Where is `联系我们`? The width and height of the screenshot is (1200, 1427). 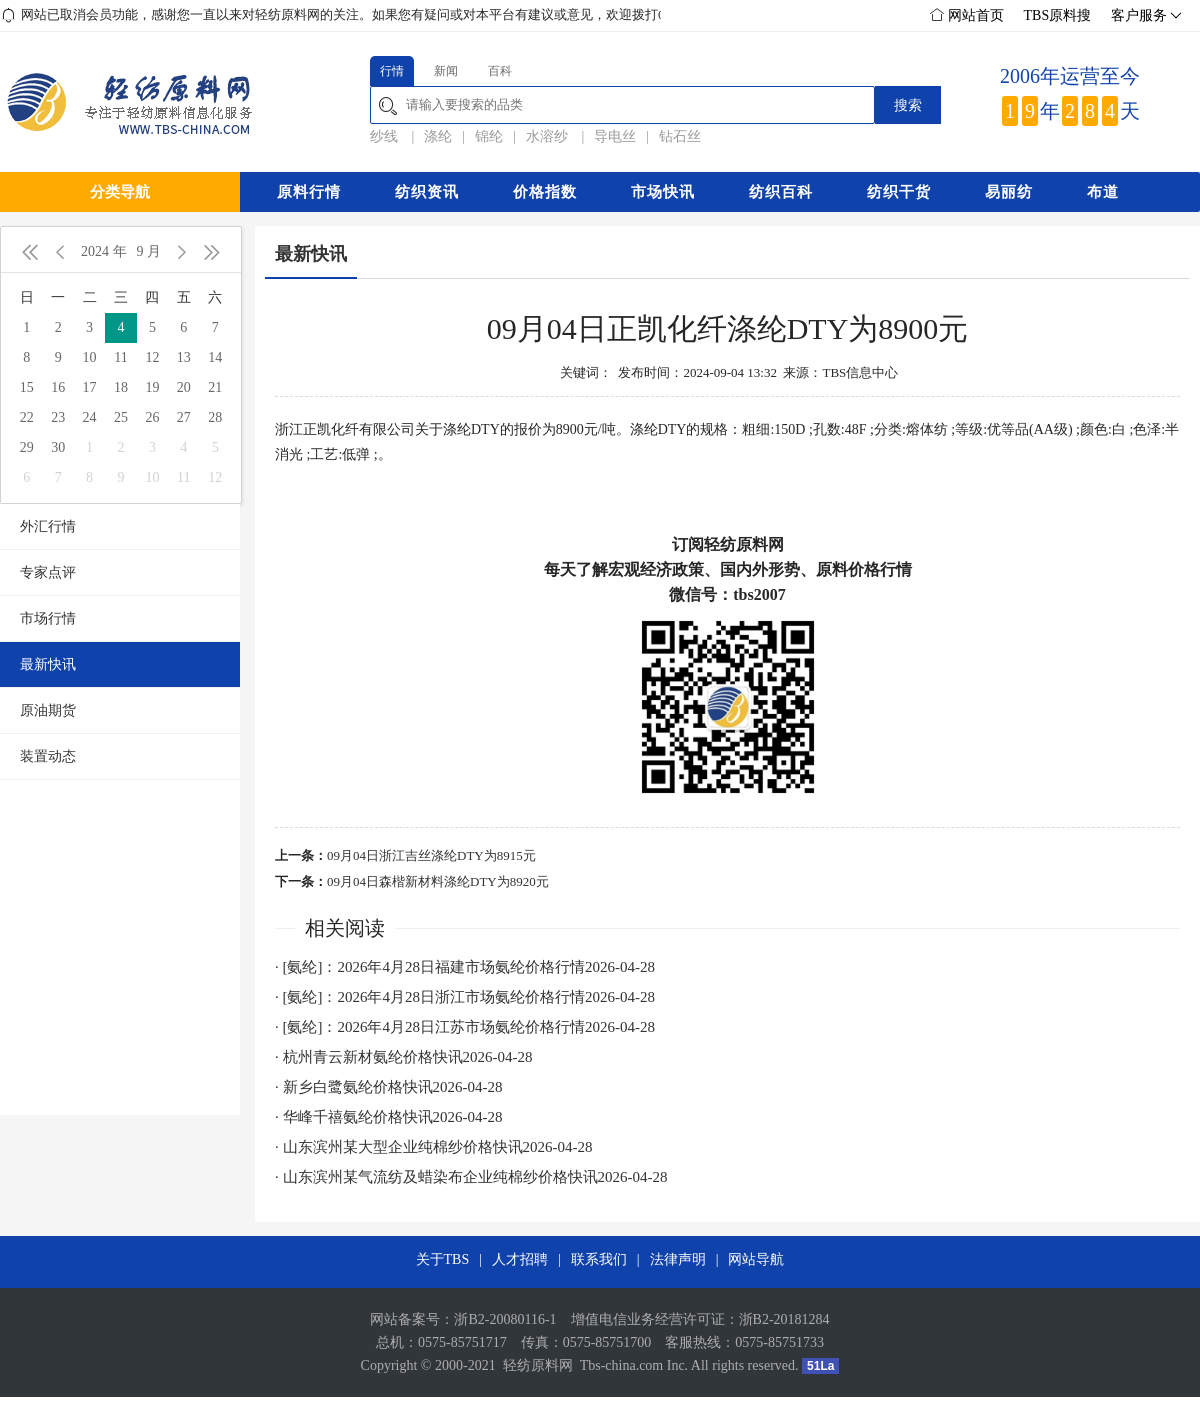
联系我们 is located at coordinates (599, 1259).